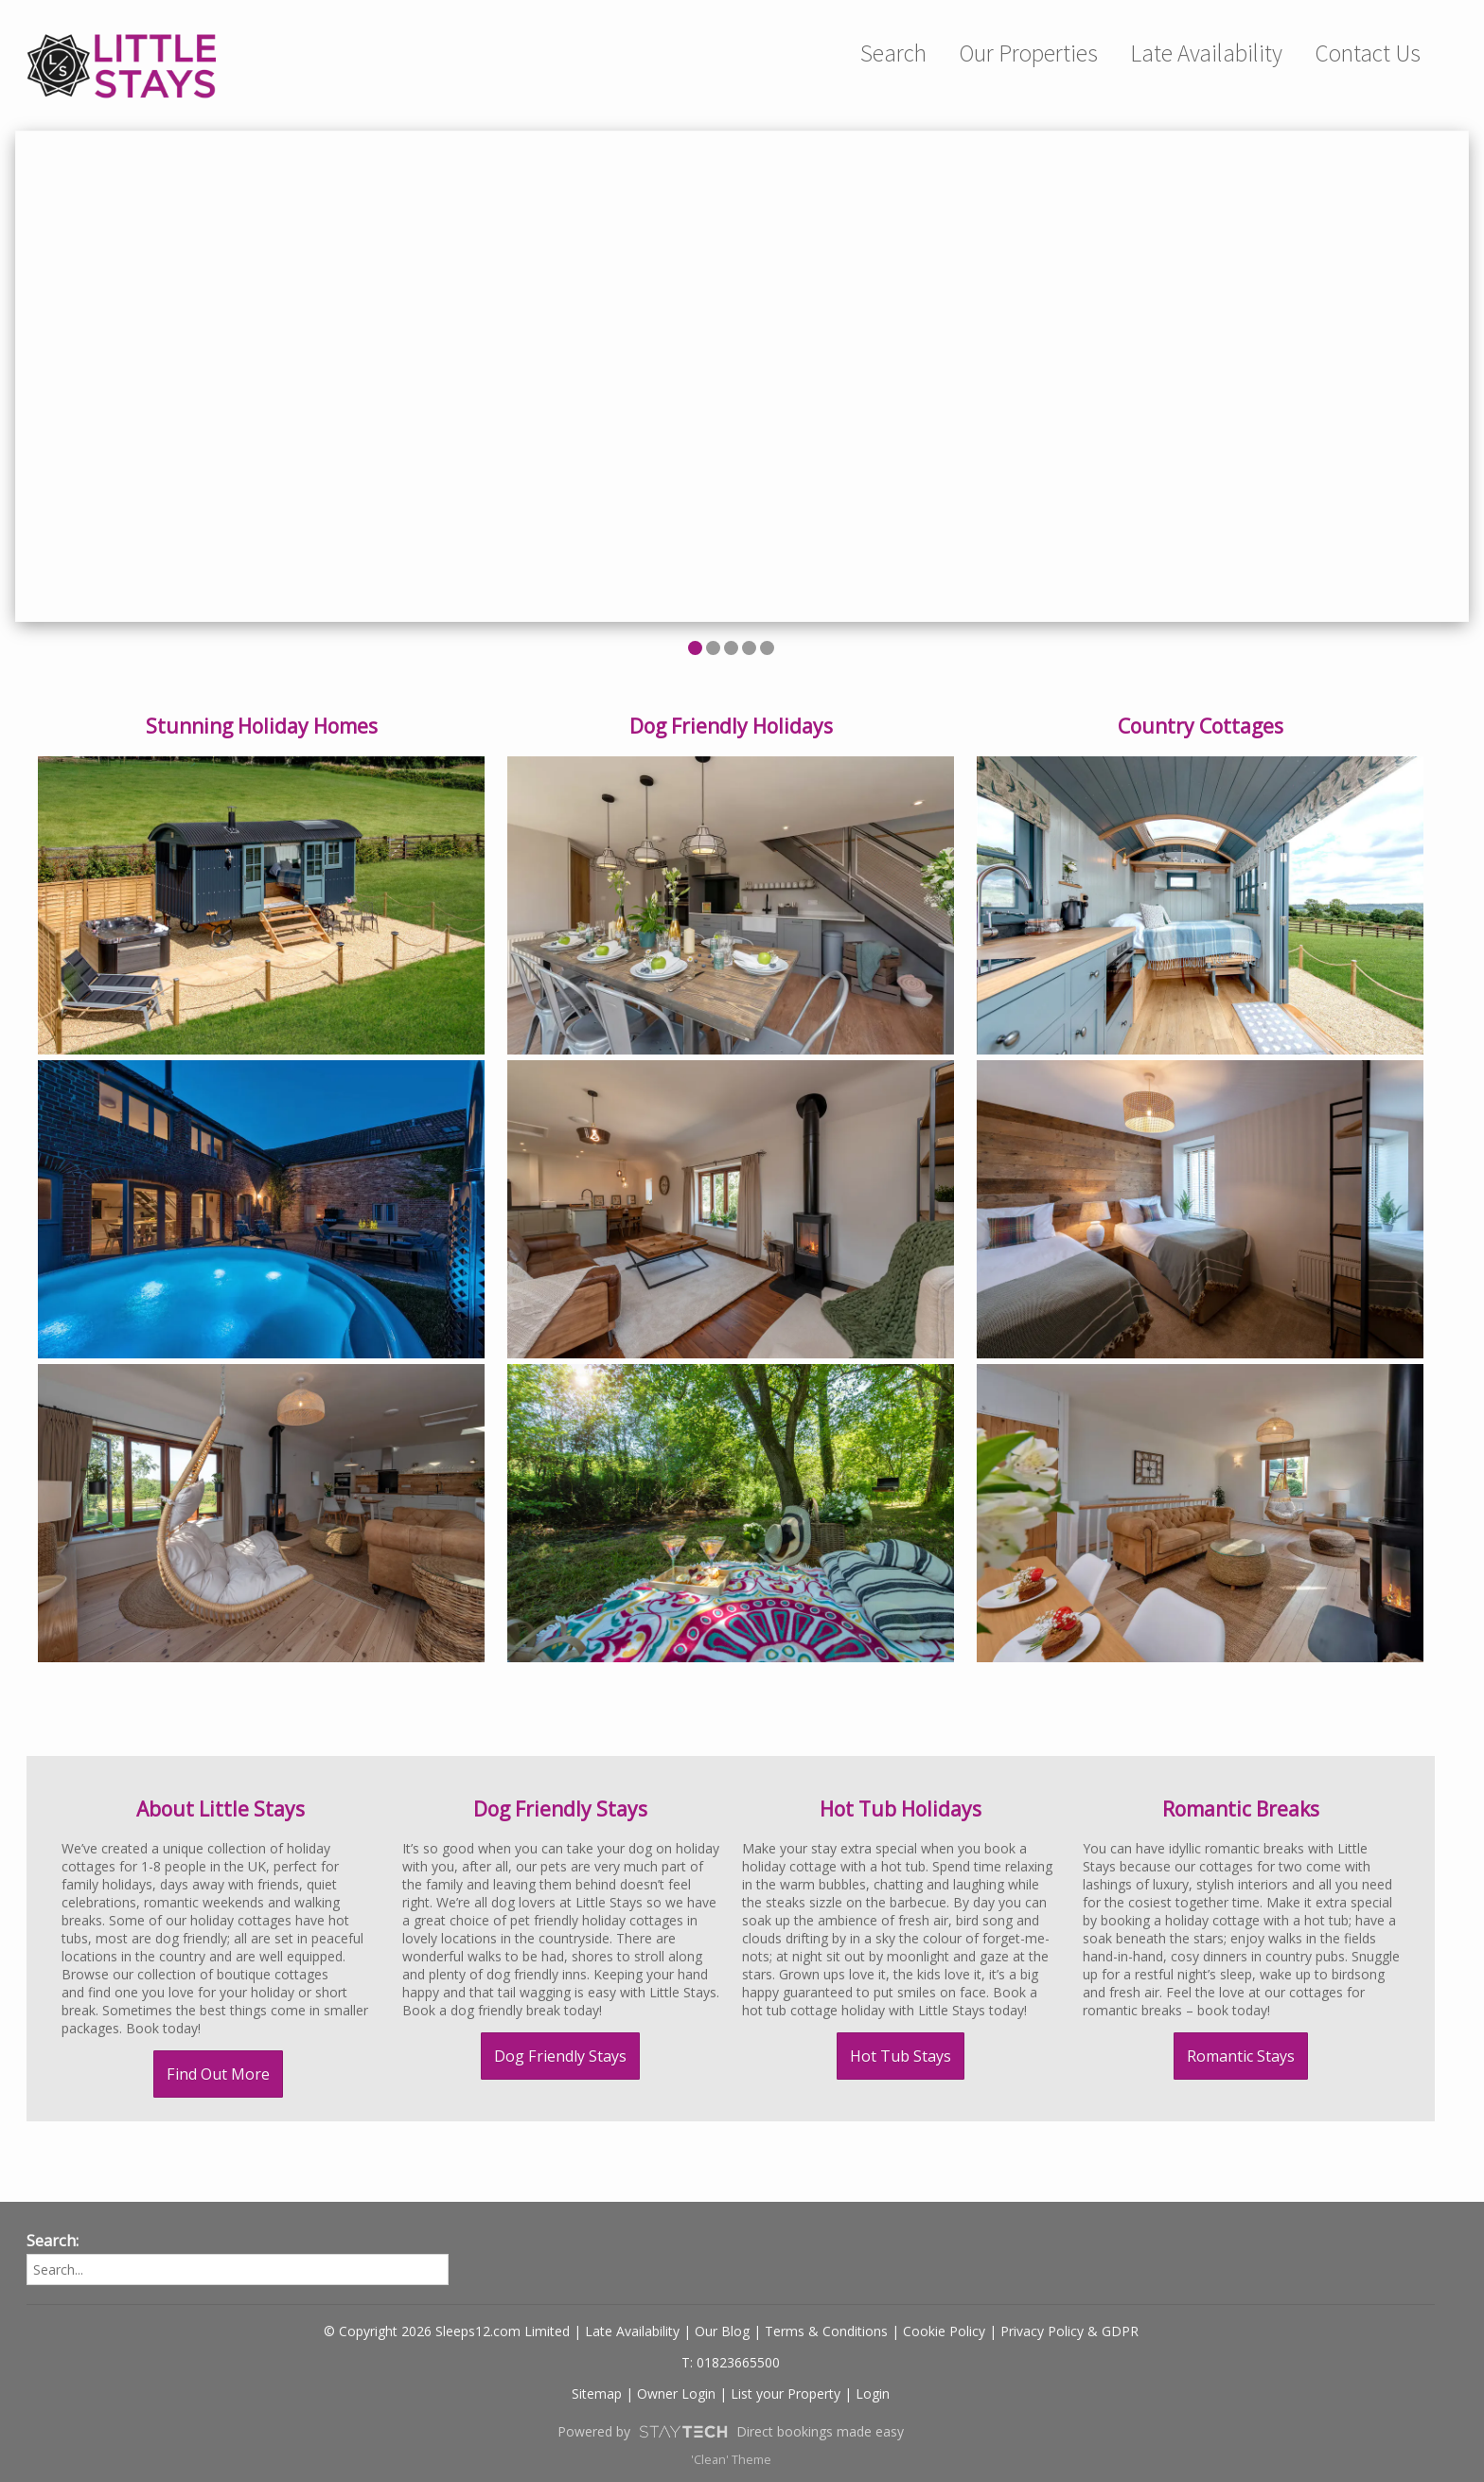 The image size is (1484, 2482). What do you see at coordinates (785, 2393) in the screenshot?
I see `List your Property` at bounding box center [785, 2393].